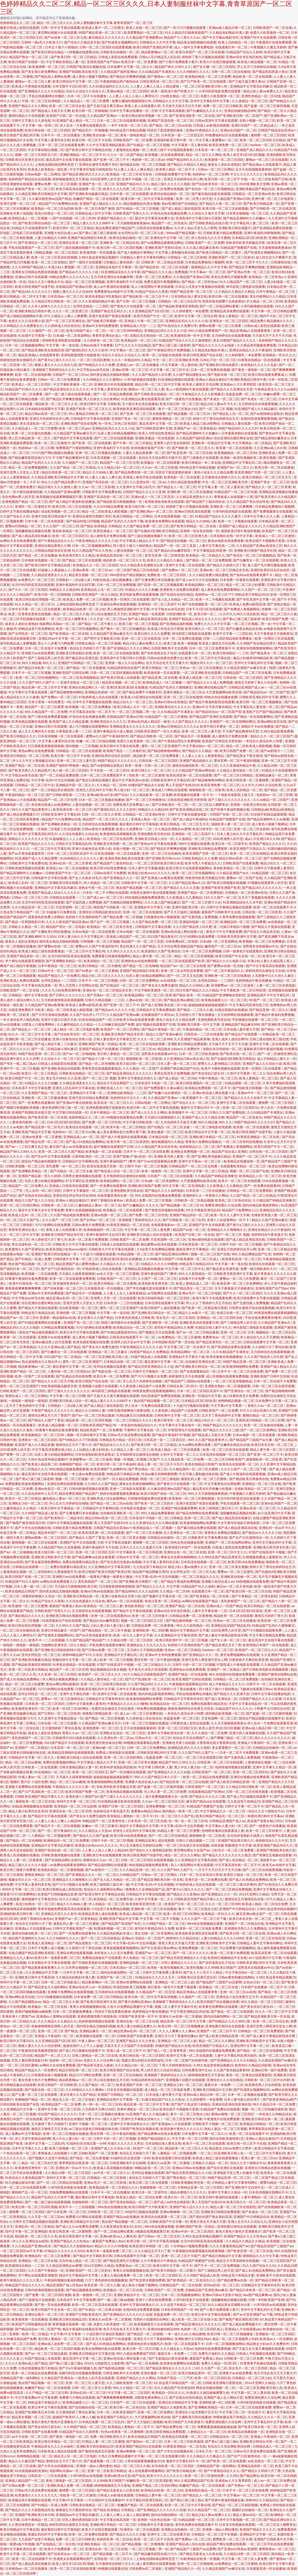 Image resolution: width=298 pixels, height=2576 pixels. What do you see at coordinates (229, 277) in the screenshot?
I see `美美女高潮毛片视频免费` at bounding box center [229, 277].